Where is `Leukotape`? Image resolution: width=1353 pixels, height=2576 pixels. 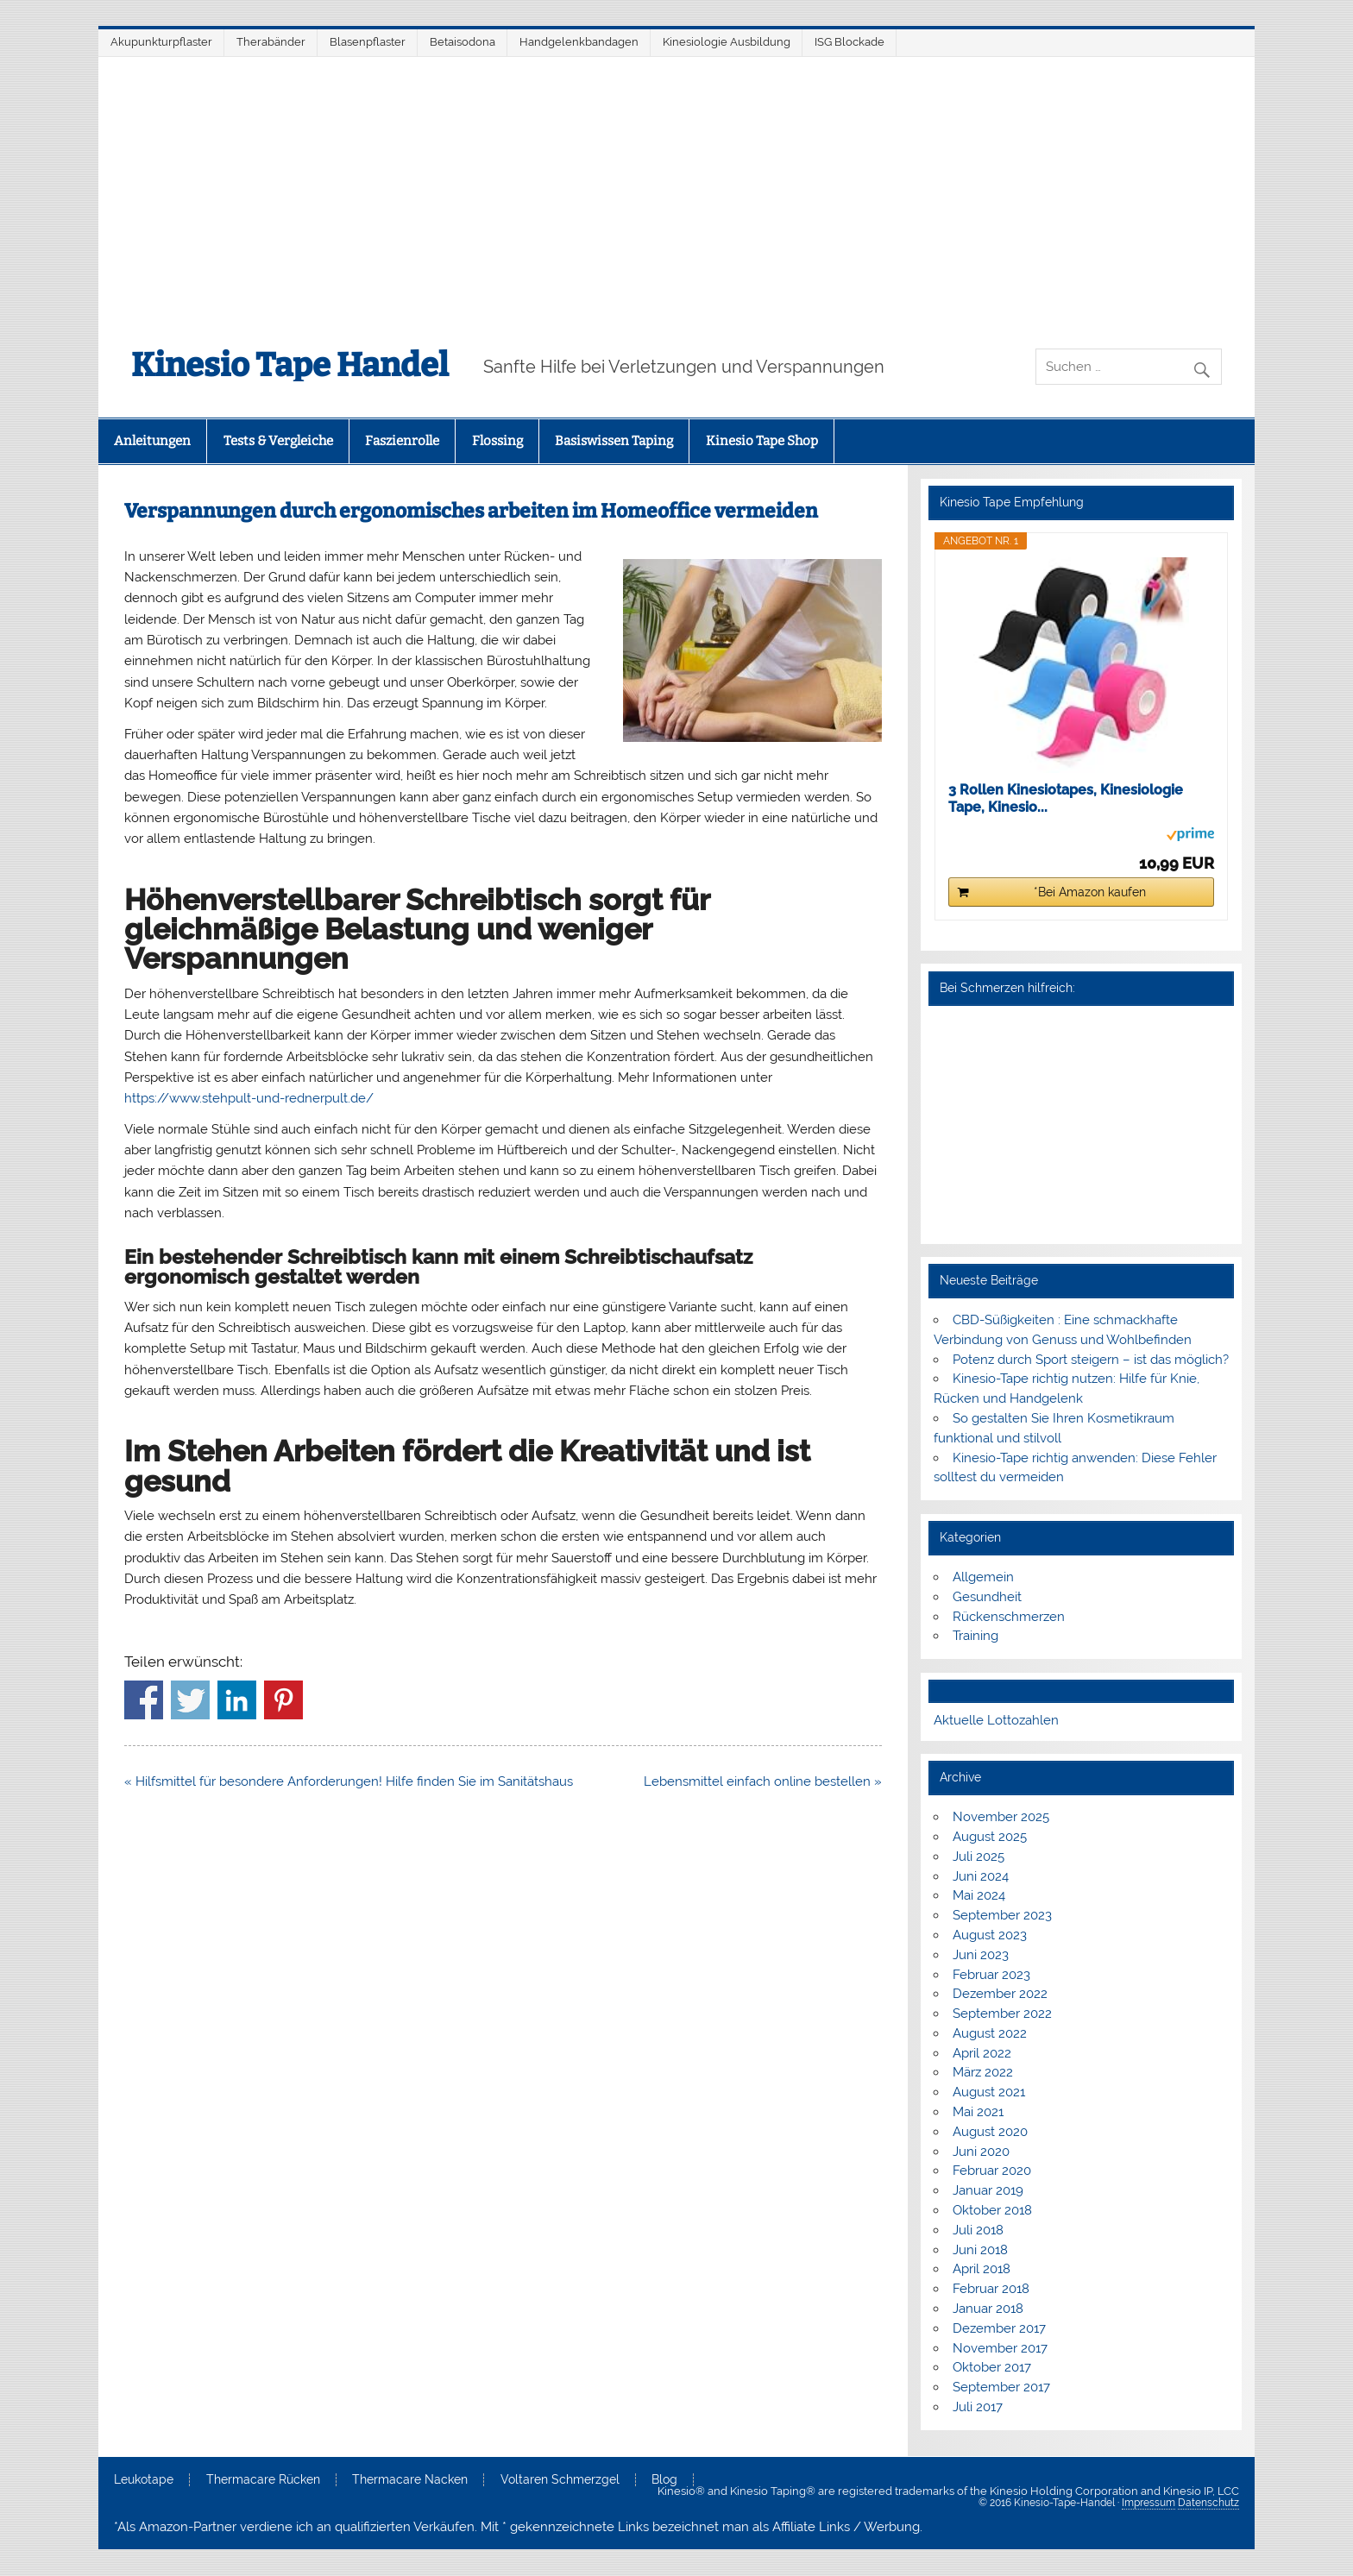 Leukotape is located at coordinates (143, 2480).